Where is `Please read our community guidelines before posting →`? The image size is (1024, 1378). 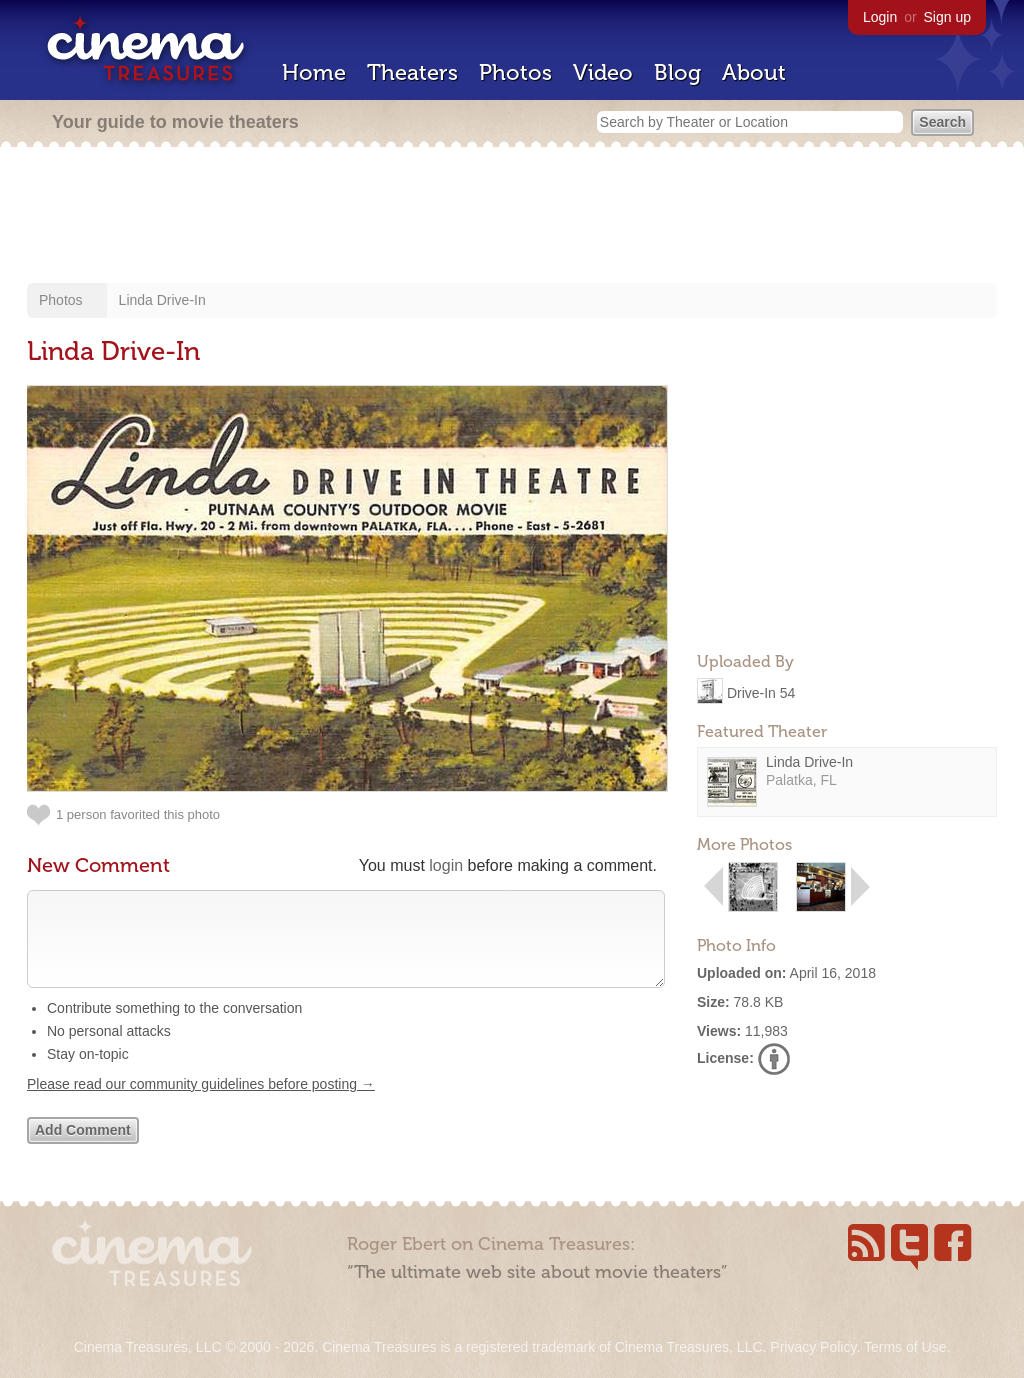 Please read our community guidelines before posting → is located at coordinates (201, 1104).